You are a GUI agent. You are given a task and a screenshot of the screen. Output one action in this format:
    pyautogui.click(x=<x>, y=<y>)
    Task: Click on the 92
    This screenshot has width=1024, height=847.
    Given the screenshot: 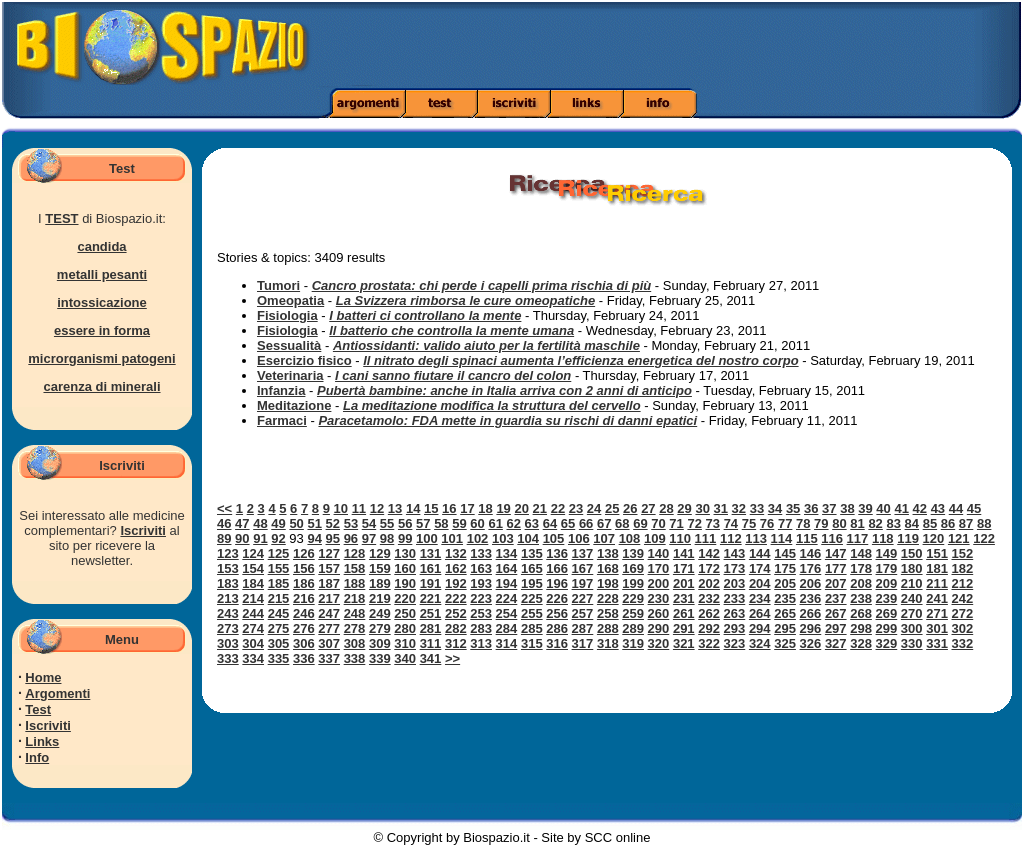 What is the action you would take?
    pyautogui.click(x=278, y=538)
    